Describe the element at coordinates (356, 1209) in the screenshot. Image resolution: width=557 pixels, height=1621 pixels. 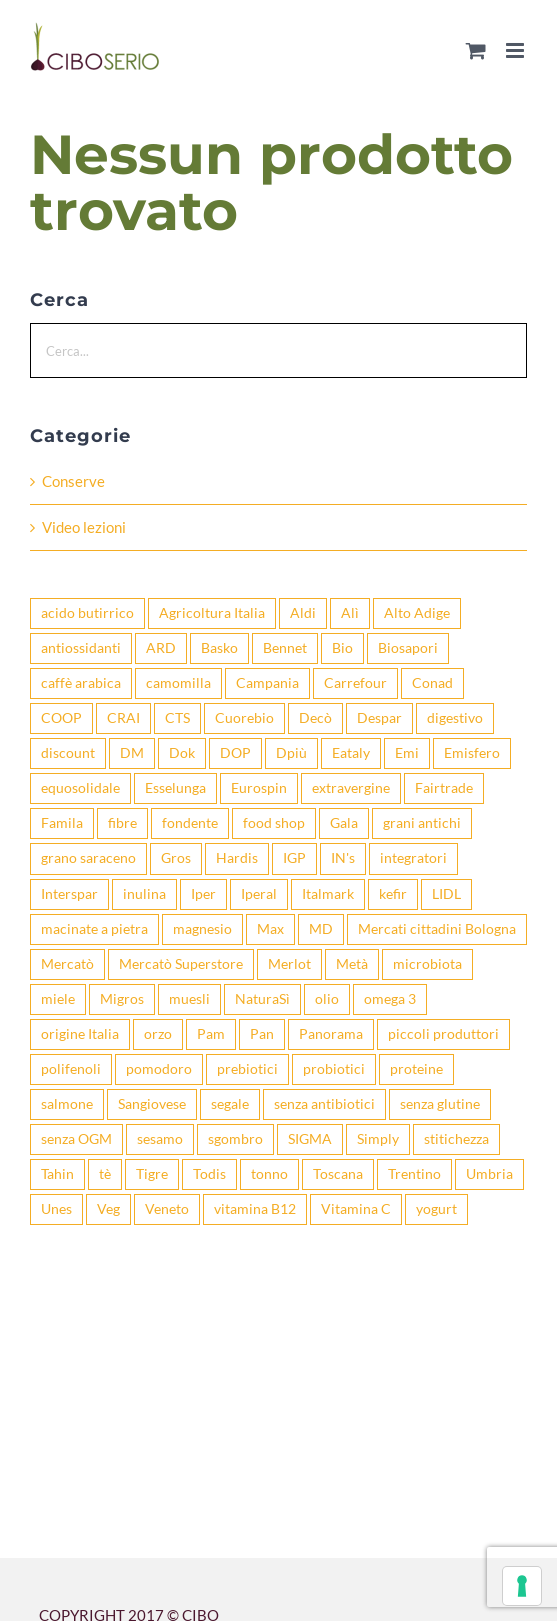
I see `Vitamina C` at that location.